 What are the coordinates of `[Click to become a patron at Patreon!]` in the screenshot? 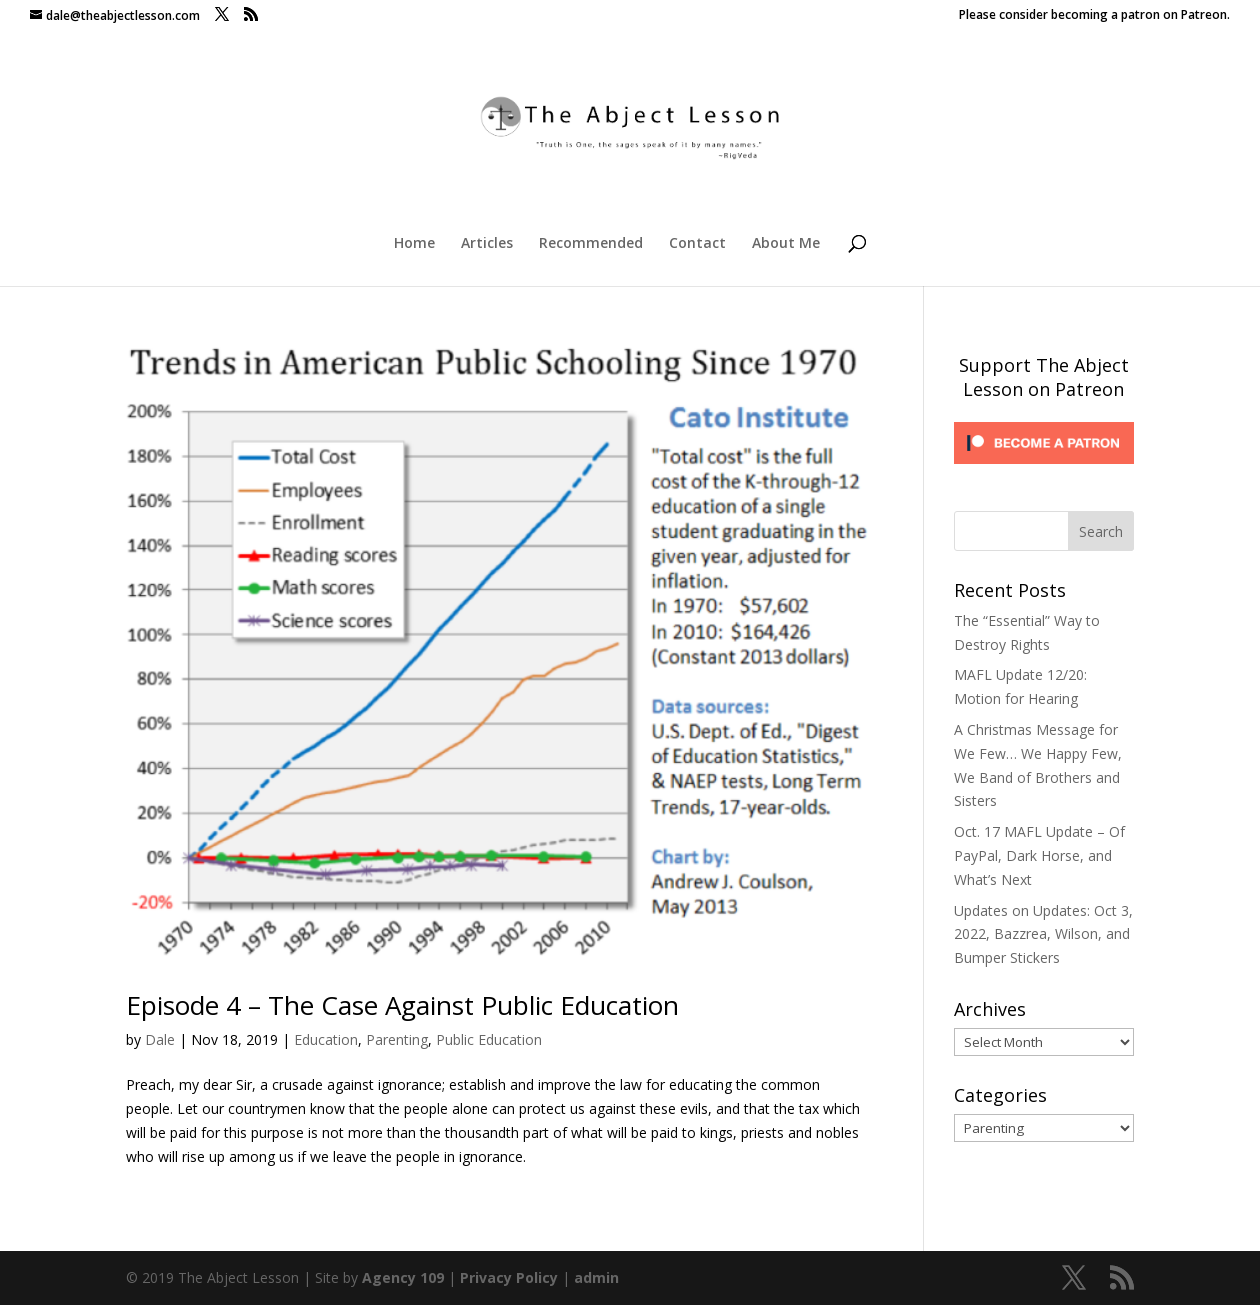 It's located at (1044, 468).